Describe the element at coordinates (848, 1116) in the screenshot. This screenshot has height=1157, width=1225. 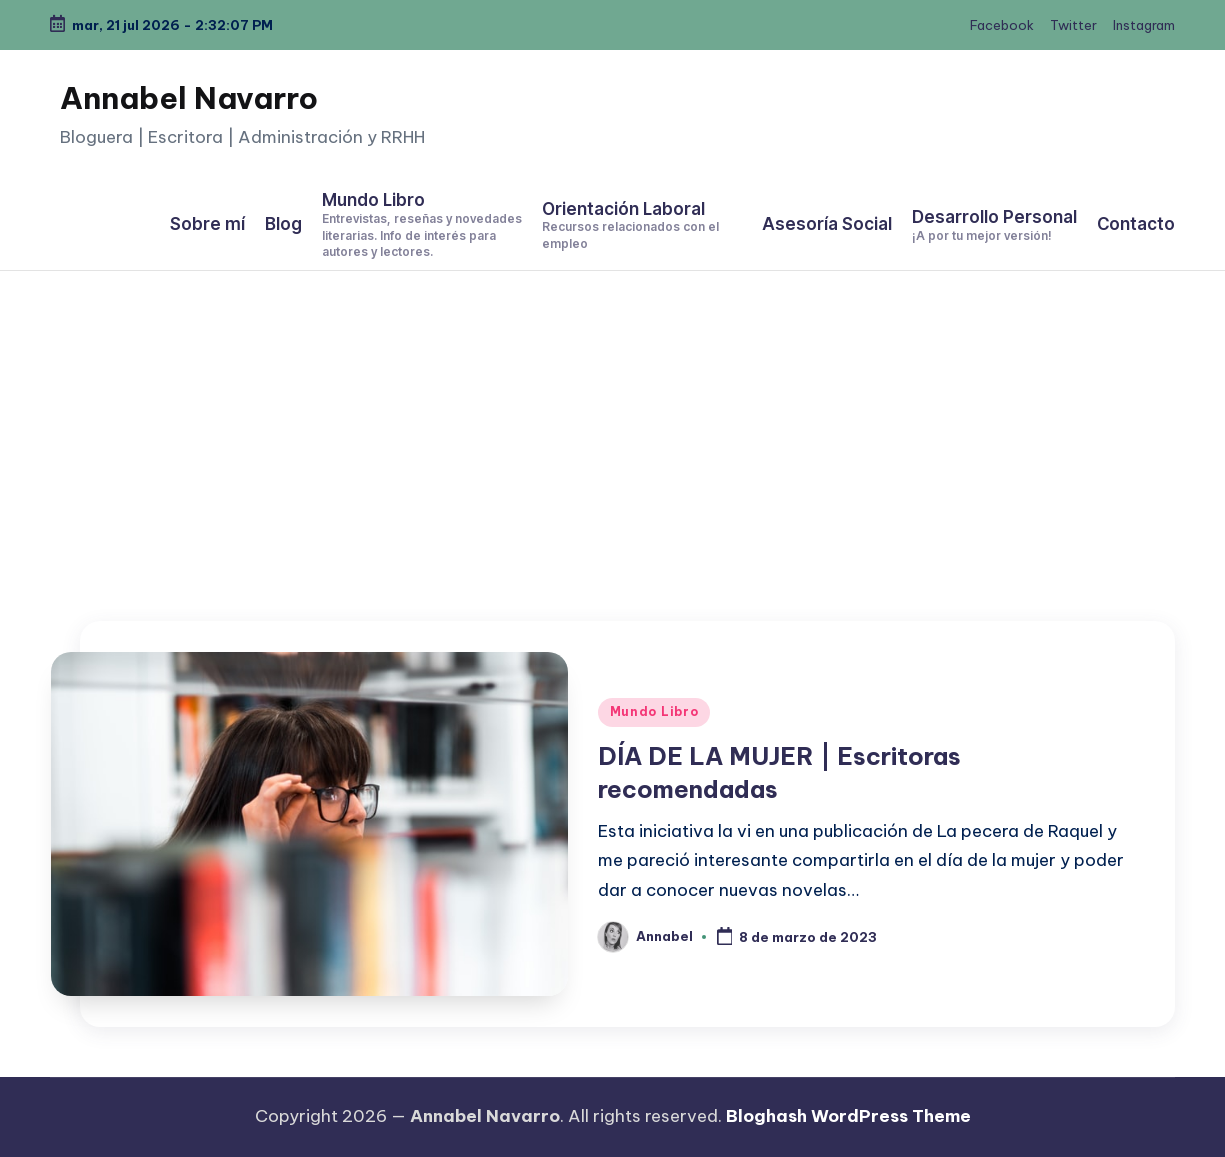
I see `Bloghash WordPress Theme` at that location.